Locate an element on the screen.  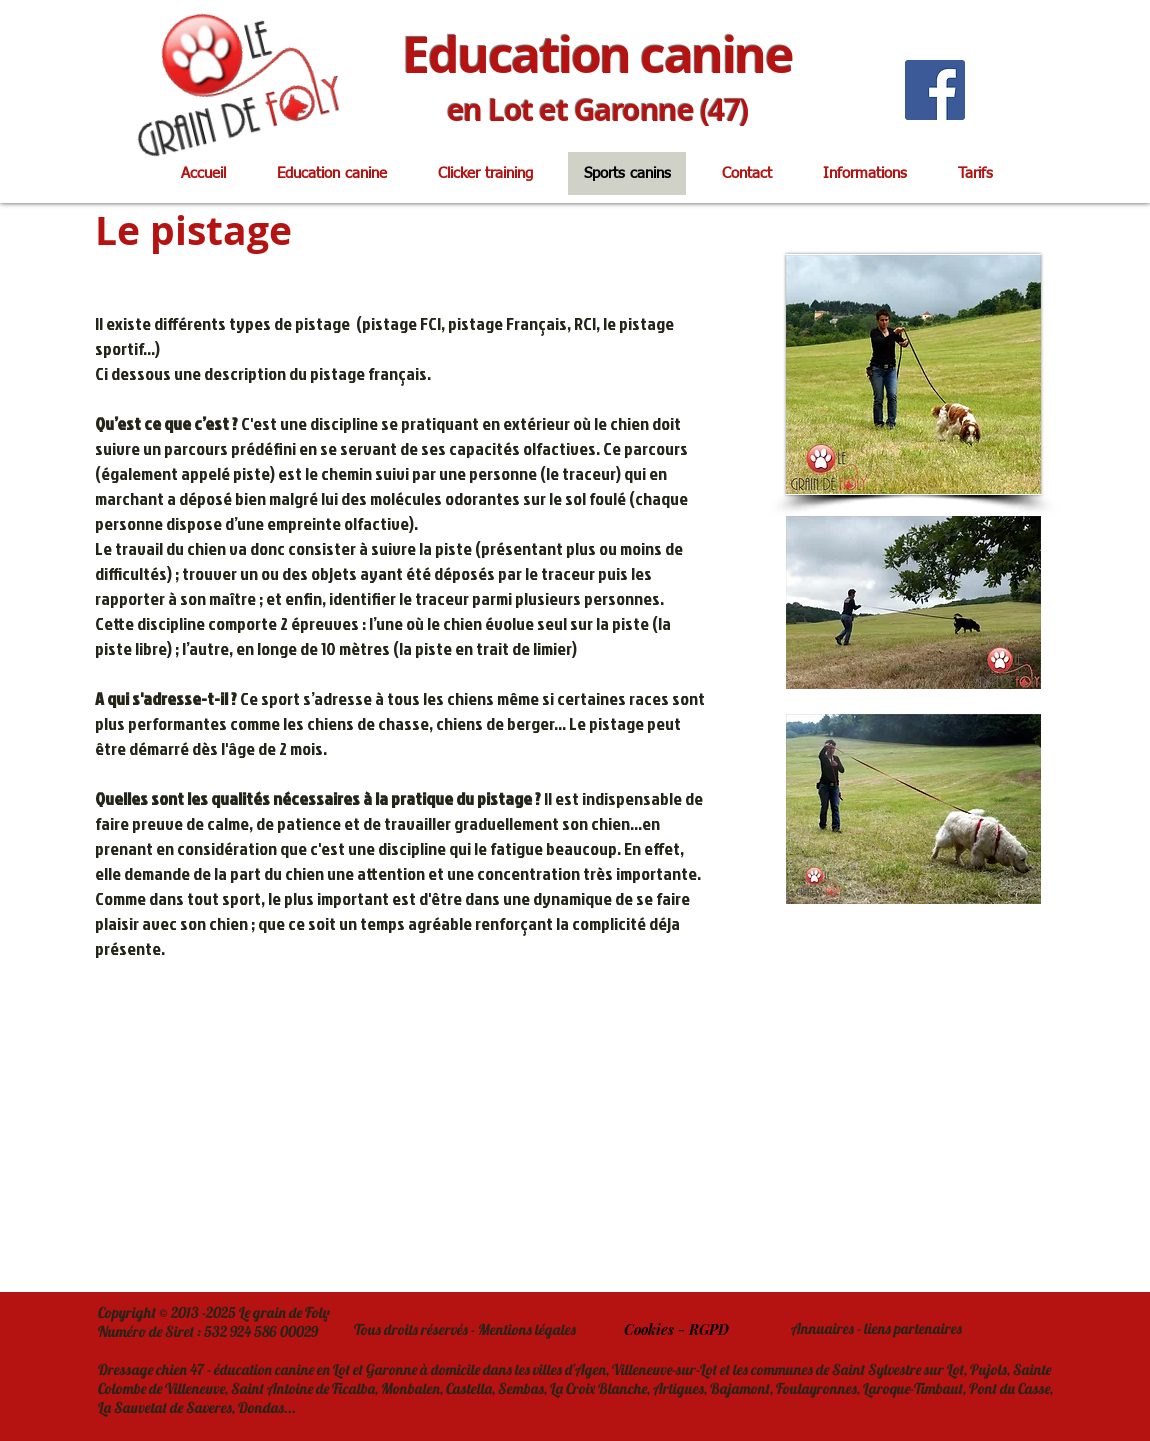
[Annuaires - liens partenaires] is located at coordinates (876, 1328).